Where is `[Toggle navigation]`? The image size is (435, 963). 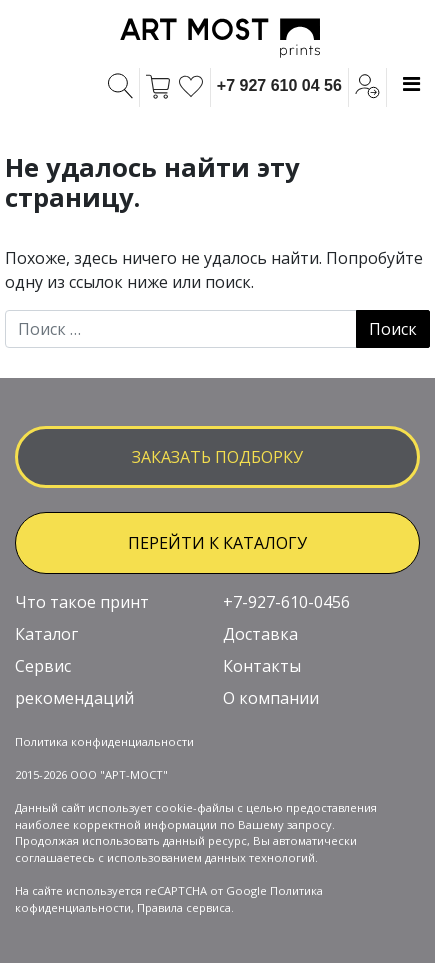 [Toggle navigation] is located at coordinates (412, 84).